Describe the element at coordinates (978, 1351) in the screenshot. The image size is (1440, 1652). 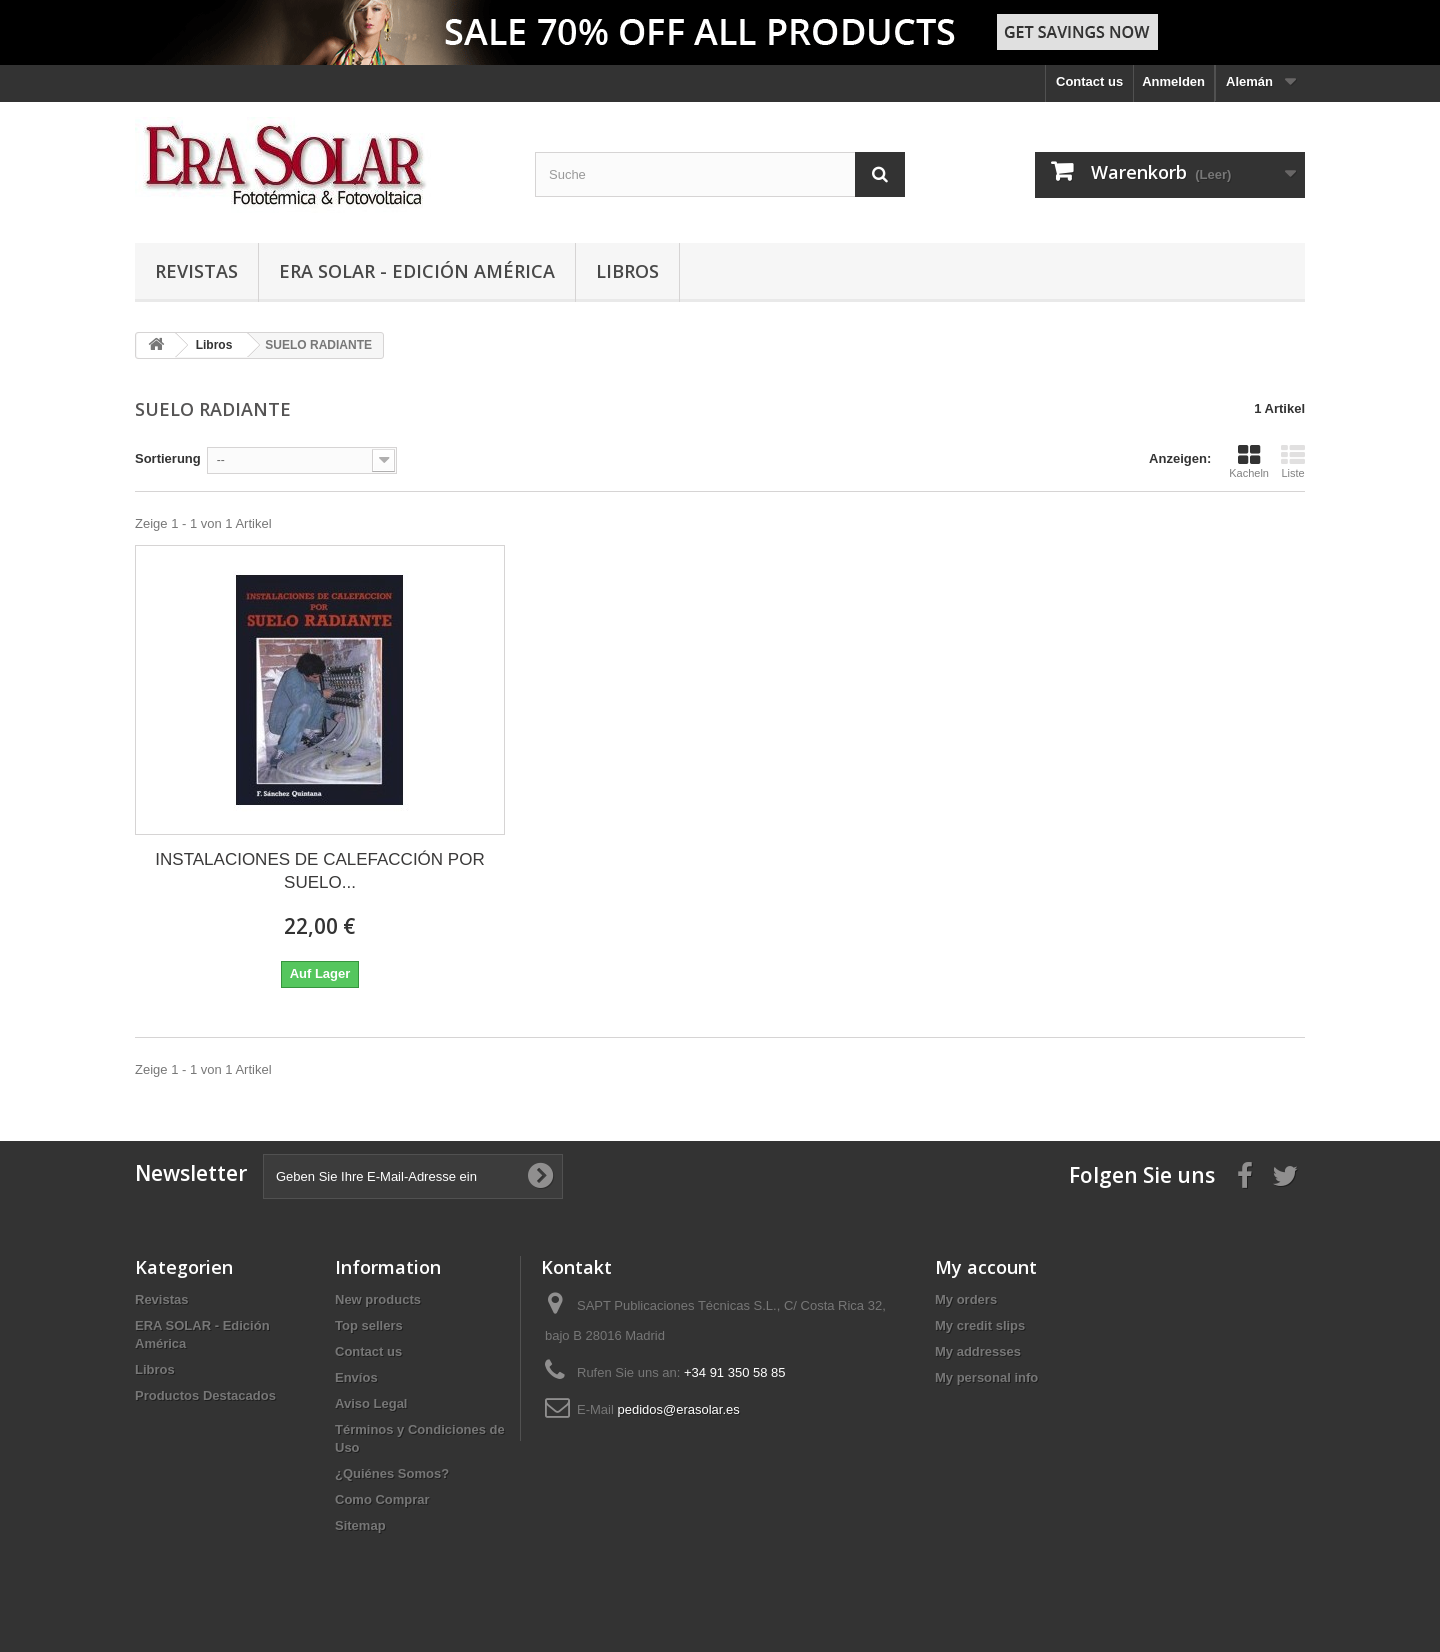
I see `My addresses` at that location.